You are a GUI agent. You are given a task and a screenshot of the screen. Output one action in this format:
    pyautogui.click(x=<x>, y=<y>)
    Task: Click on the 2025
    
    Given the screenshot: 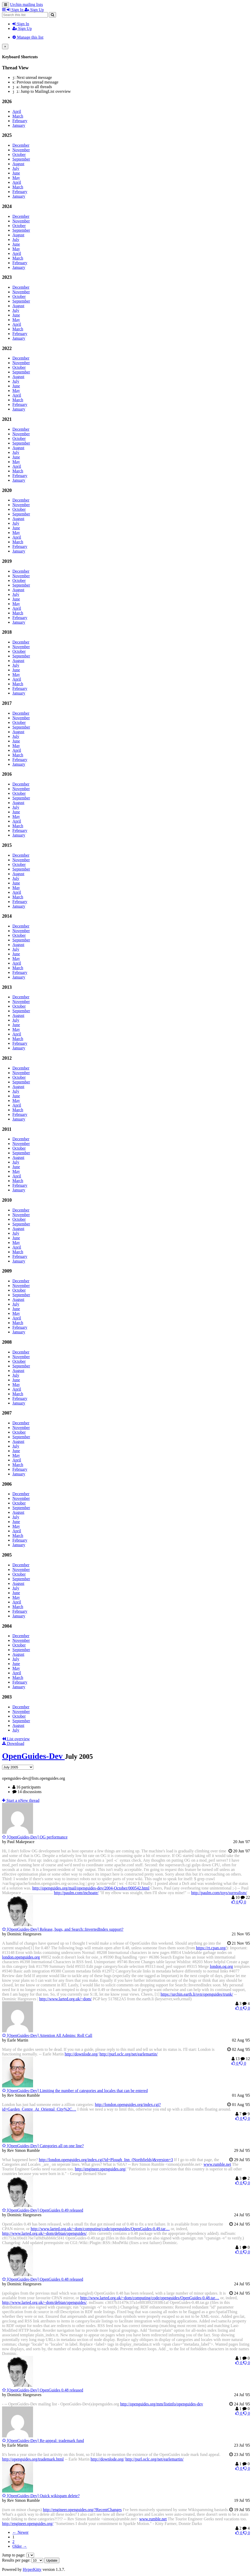 What is the action you would take?
    pyautogui.click(x=7, y=135)
    